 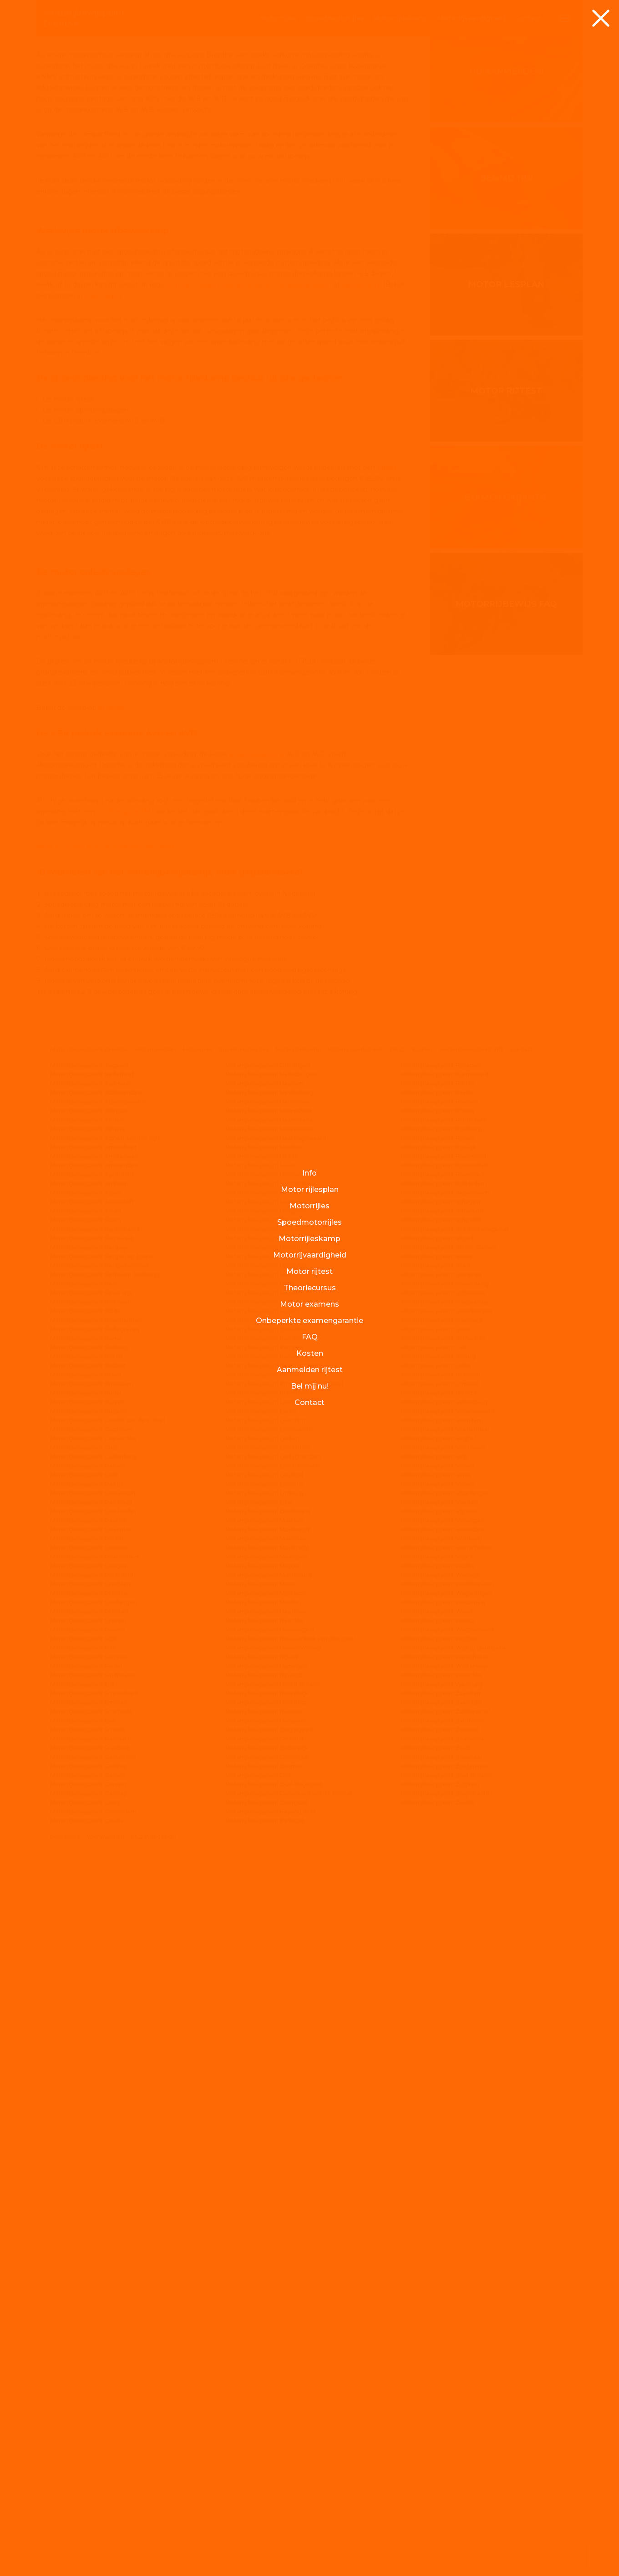 I want to click on Motorrijbewijspoint Zaandam, so click(x=441, y=2414).